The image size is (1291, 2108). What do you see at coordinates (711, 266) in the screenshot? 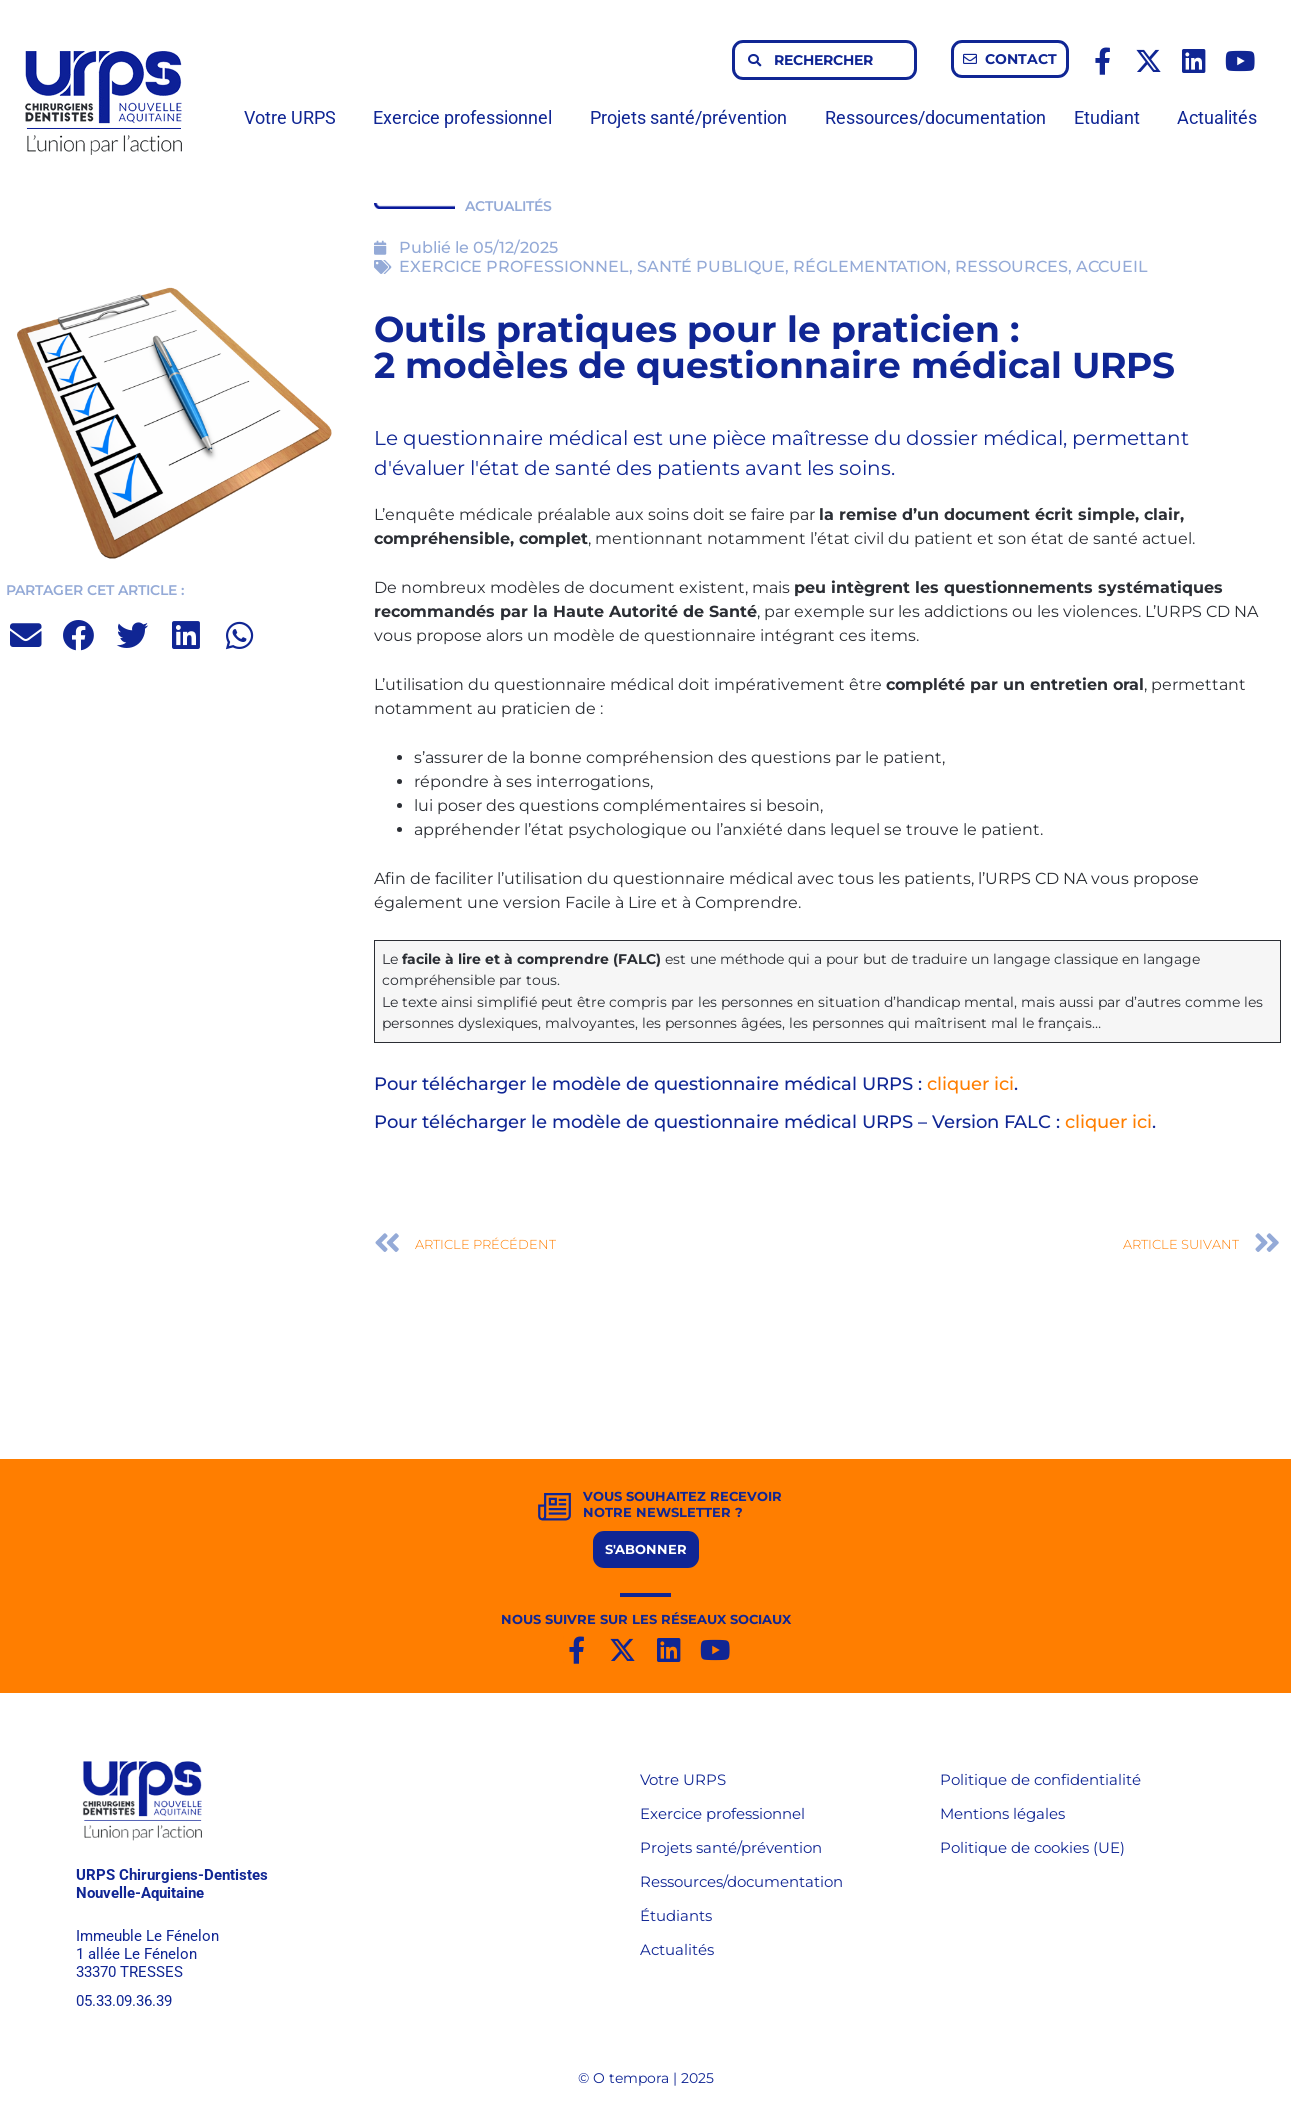
I see `SANTÉ PUBLIQUE` at bounding box center [711, 266].